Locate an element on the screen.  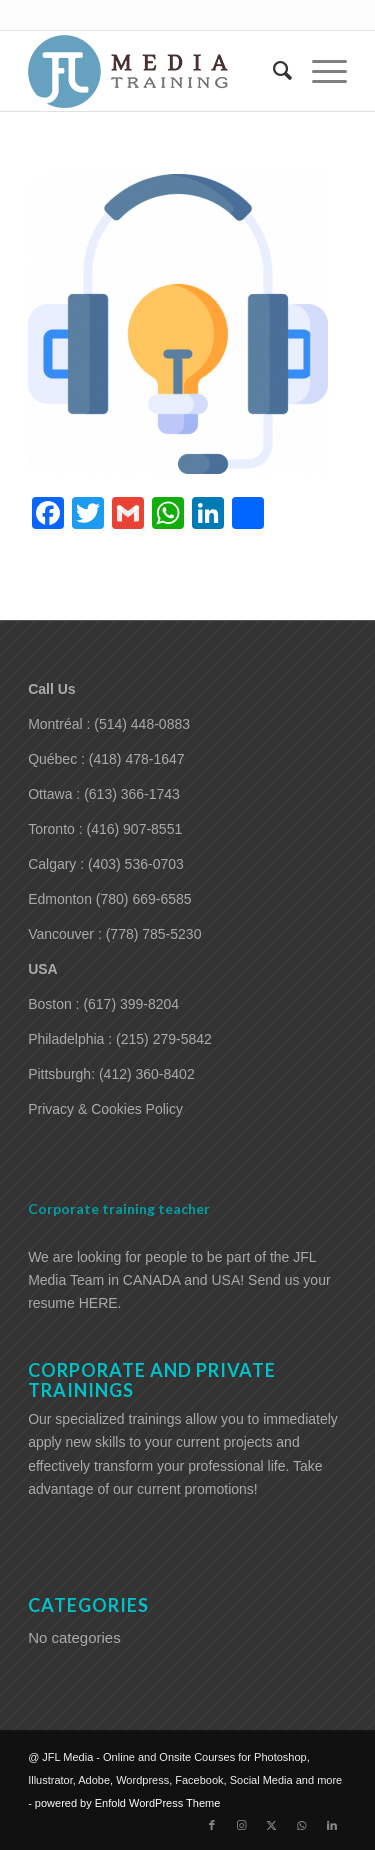
powered by Enfold WordPress Theme is located at coordinates (127, 1803).